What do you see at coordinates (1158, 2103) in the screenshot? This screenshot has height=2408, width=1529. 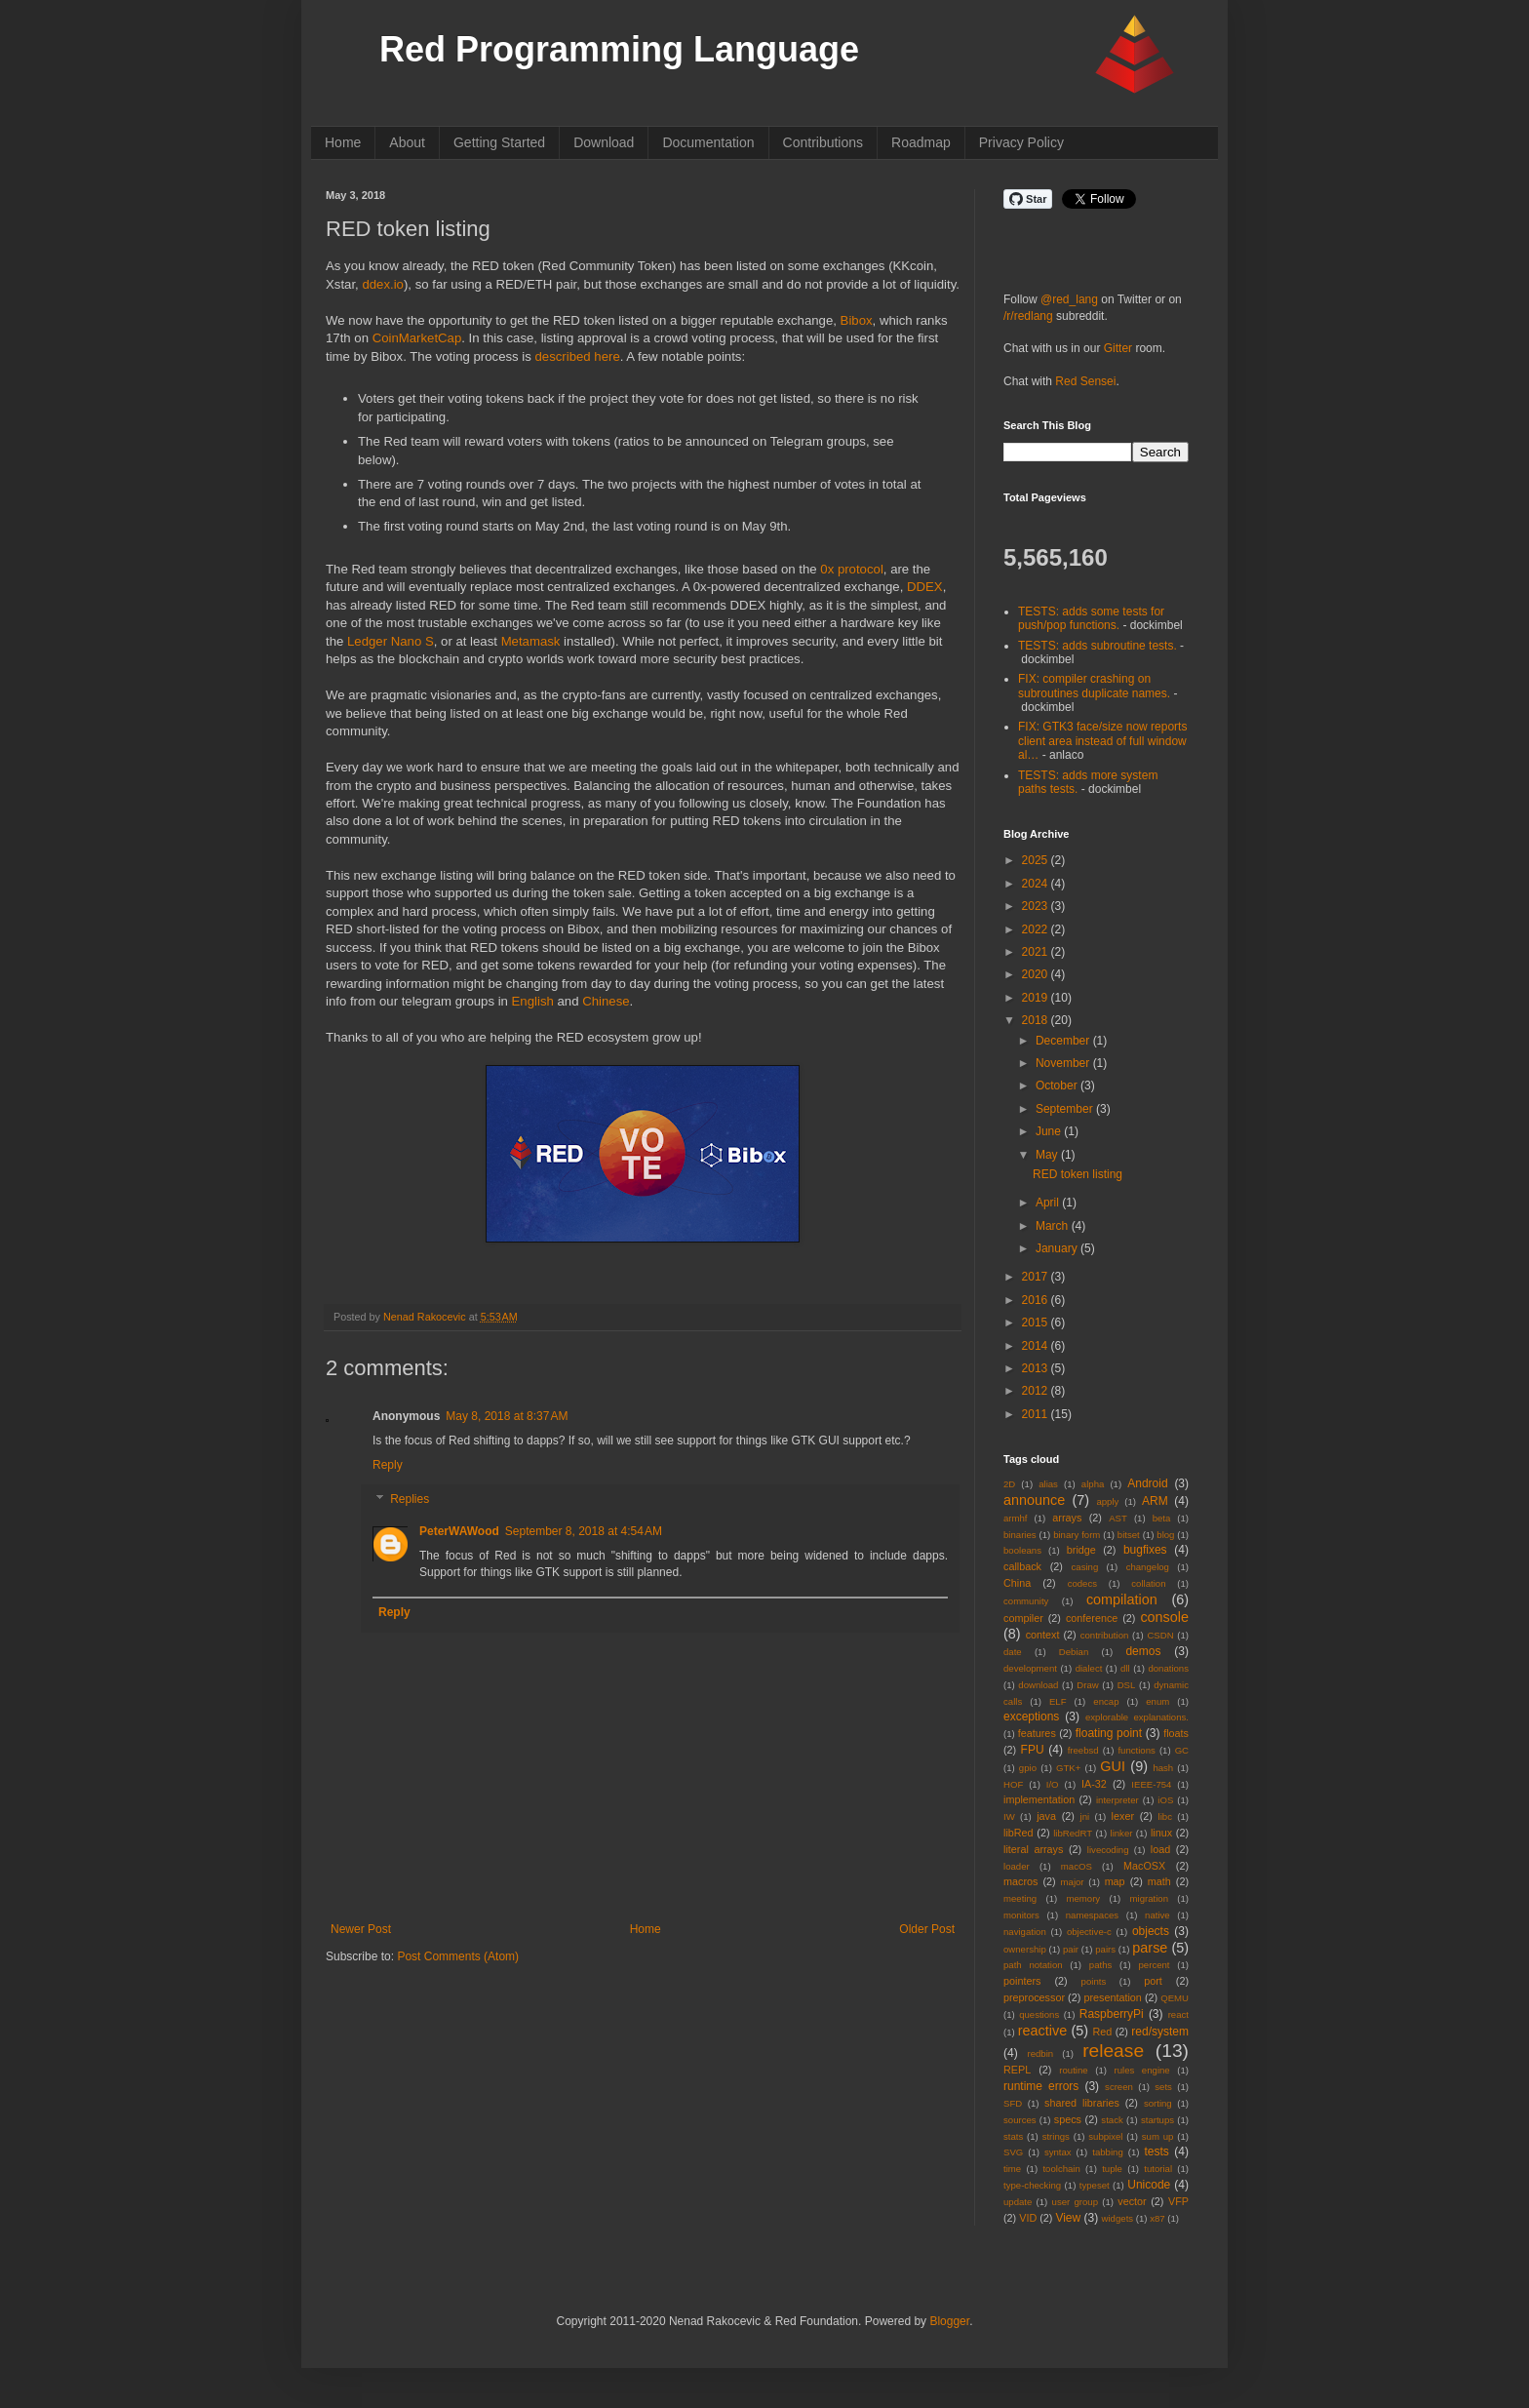 I see `sorting` at bounding box center [1158, 2103].